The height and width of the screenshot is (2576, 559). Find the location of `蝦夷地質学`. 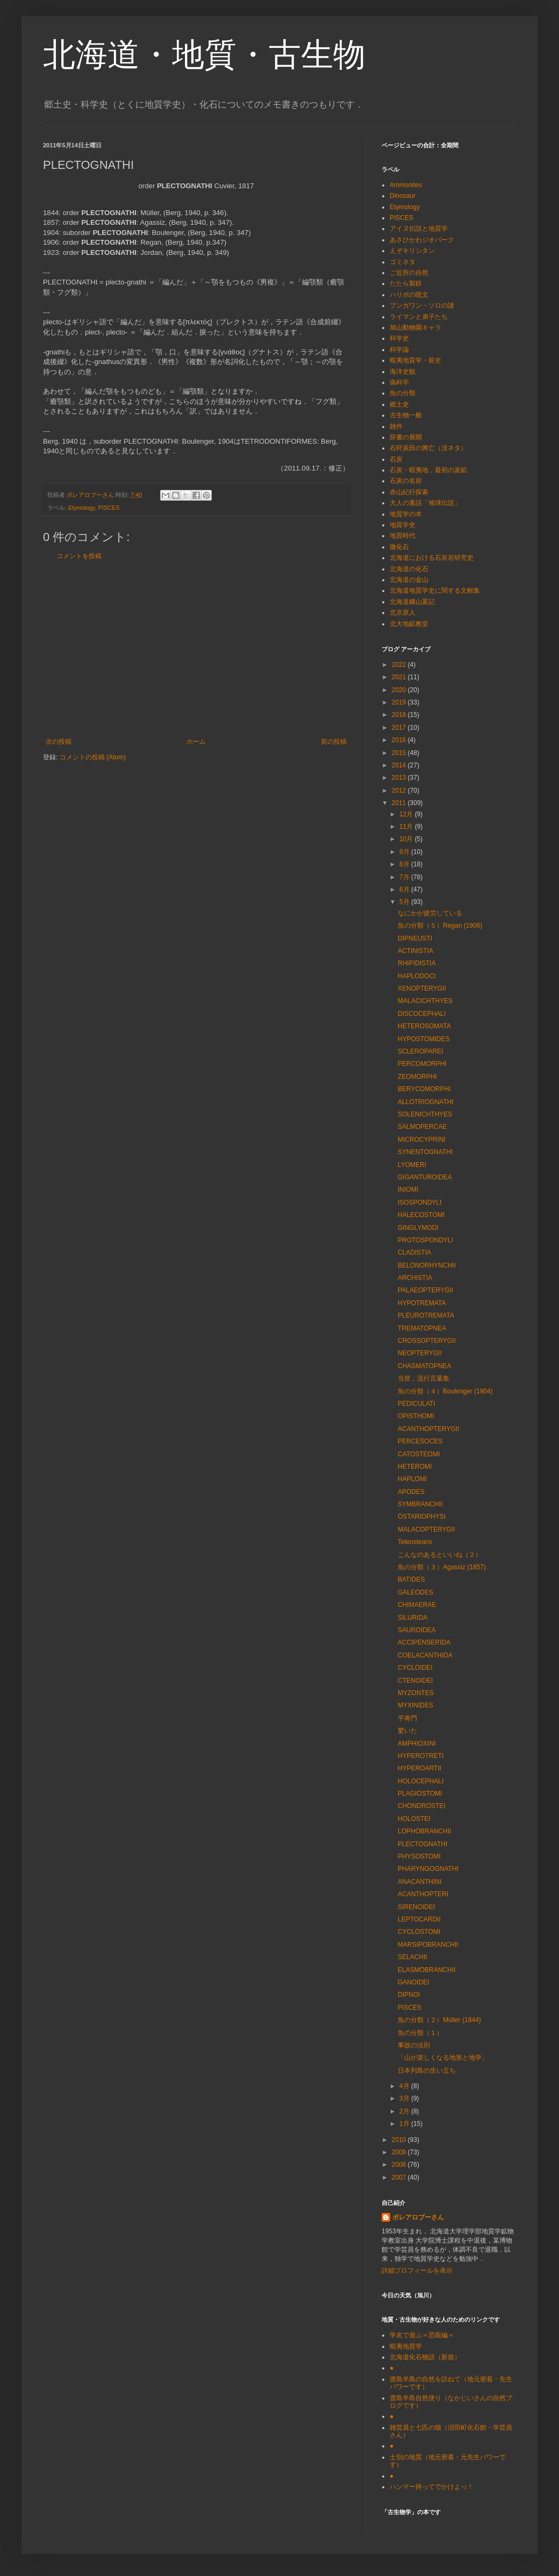

蝦夷地質学 is located at coordinates (406, 2346).